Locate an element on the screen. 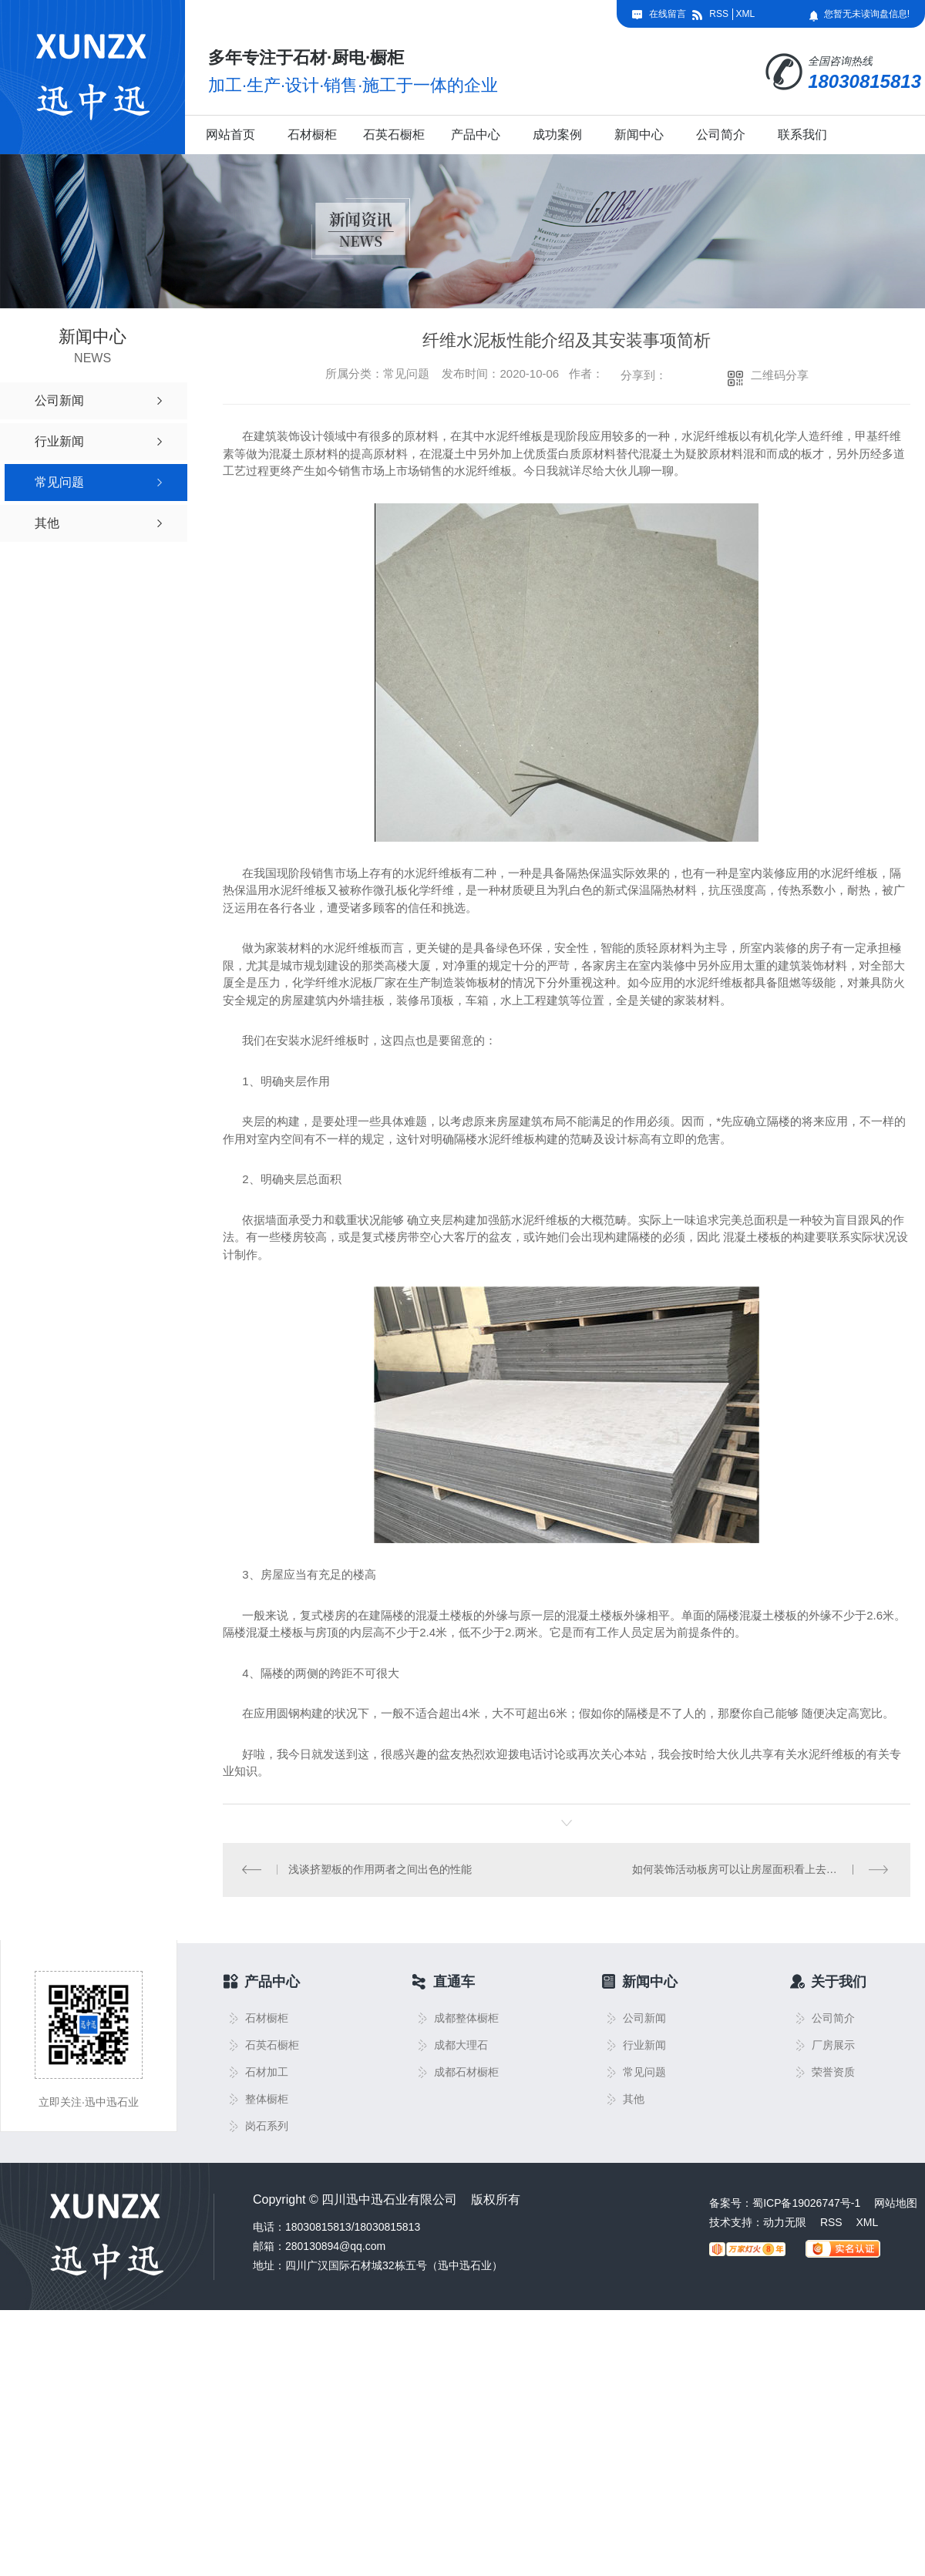 This screenshot has width=925, height=2576. 行业新闻 is located at coordinates (644, 2046).